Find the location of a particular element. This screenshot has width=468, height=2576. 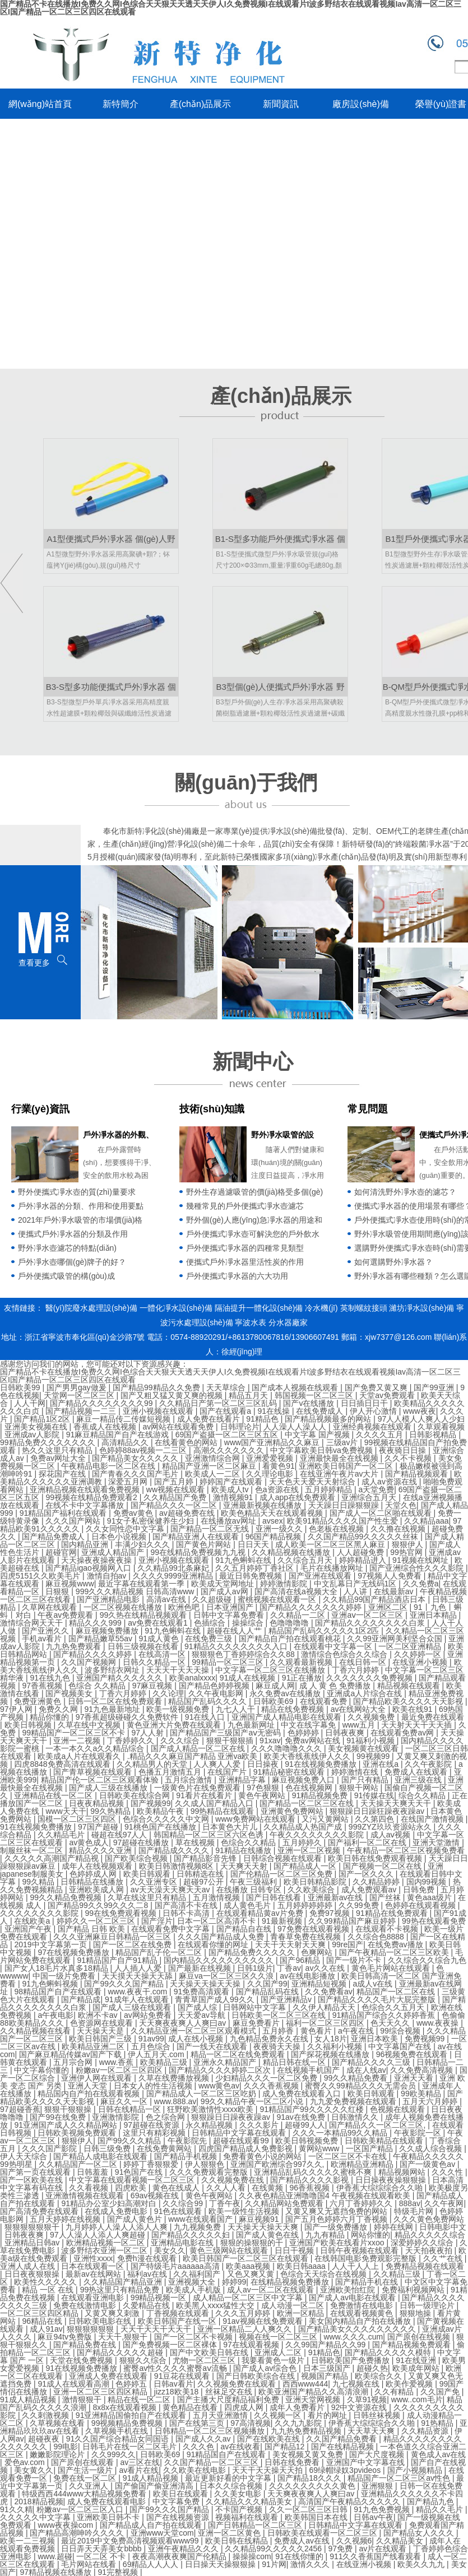

91精品办公室少妇高潮对白 is located at coordinates (109, 2203).